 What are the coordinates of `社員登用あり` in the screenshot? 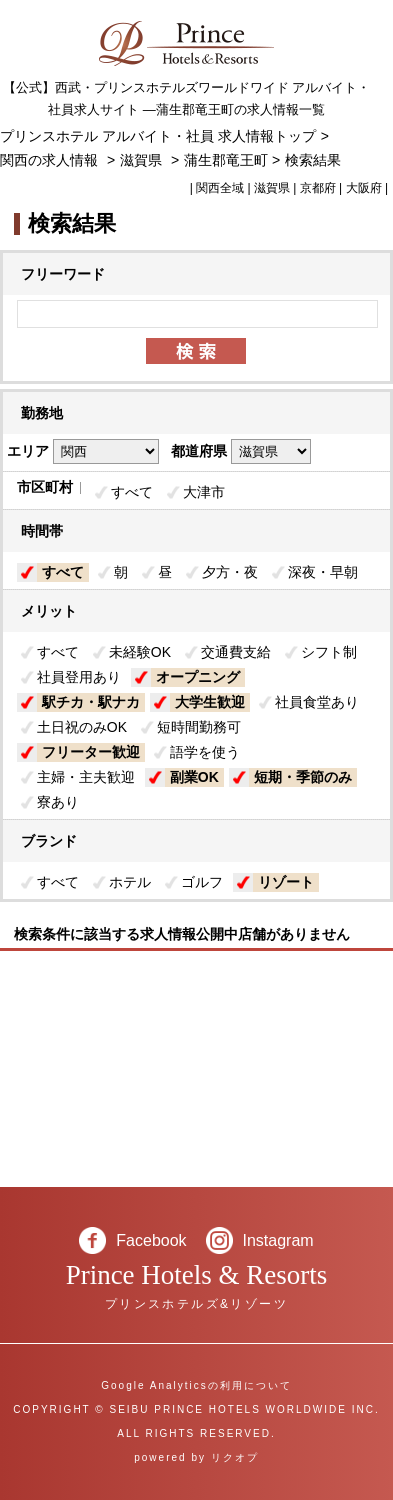 It's located at (79, 677).